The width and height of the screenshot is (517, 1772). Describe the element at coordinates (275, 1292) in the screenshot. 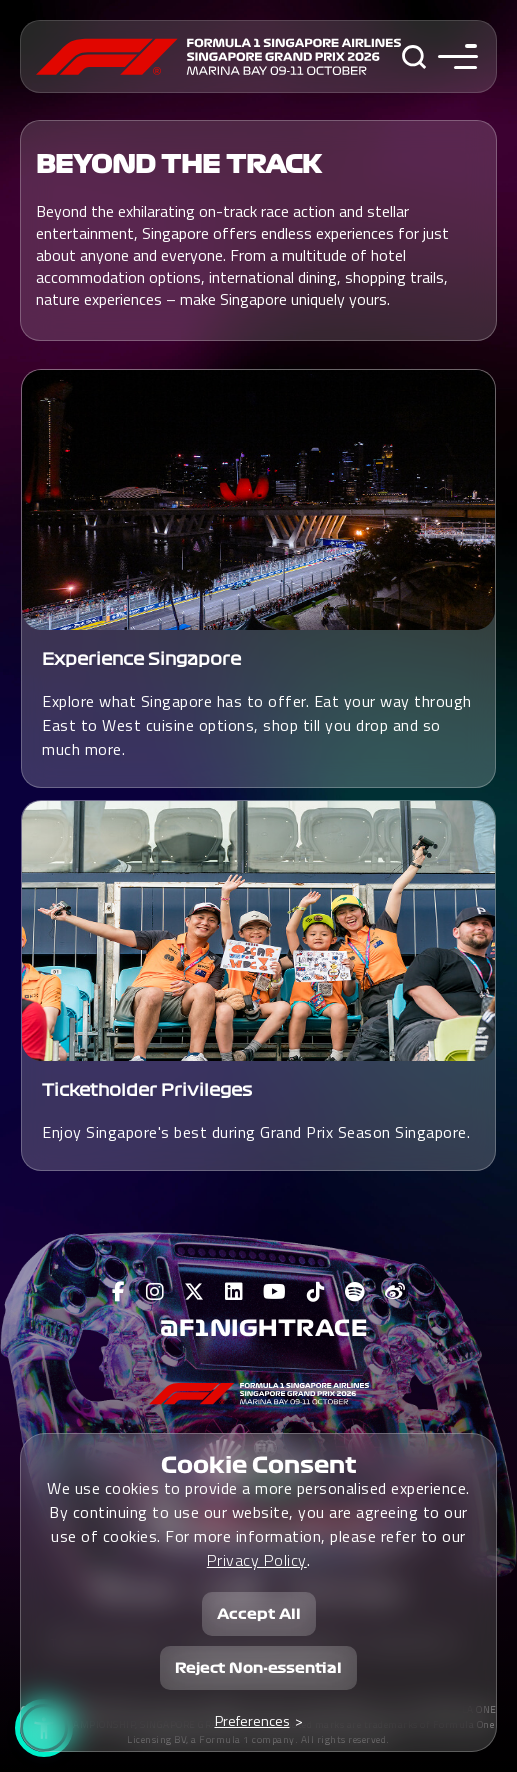

I see `[View F1 Youtube Page]` at that location.